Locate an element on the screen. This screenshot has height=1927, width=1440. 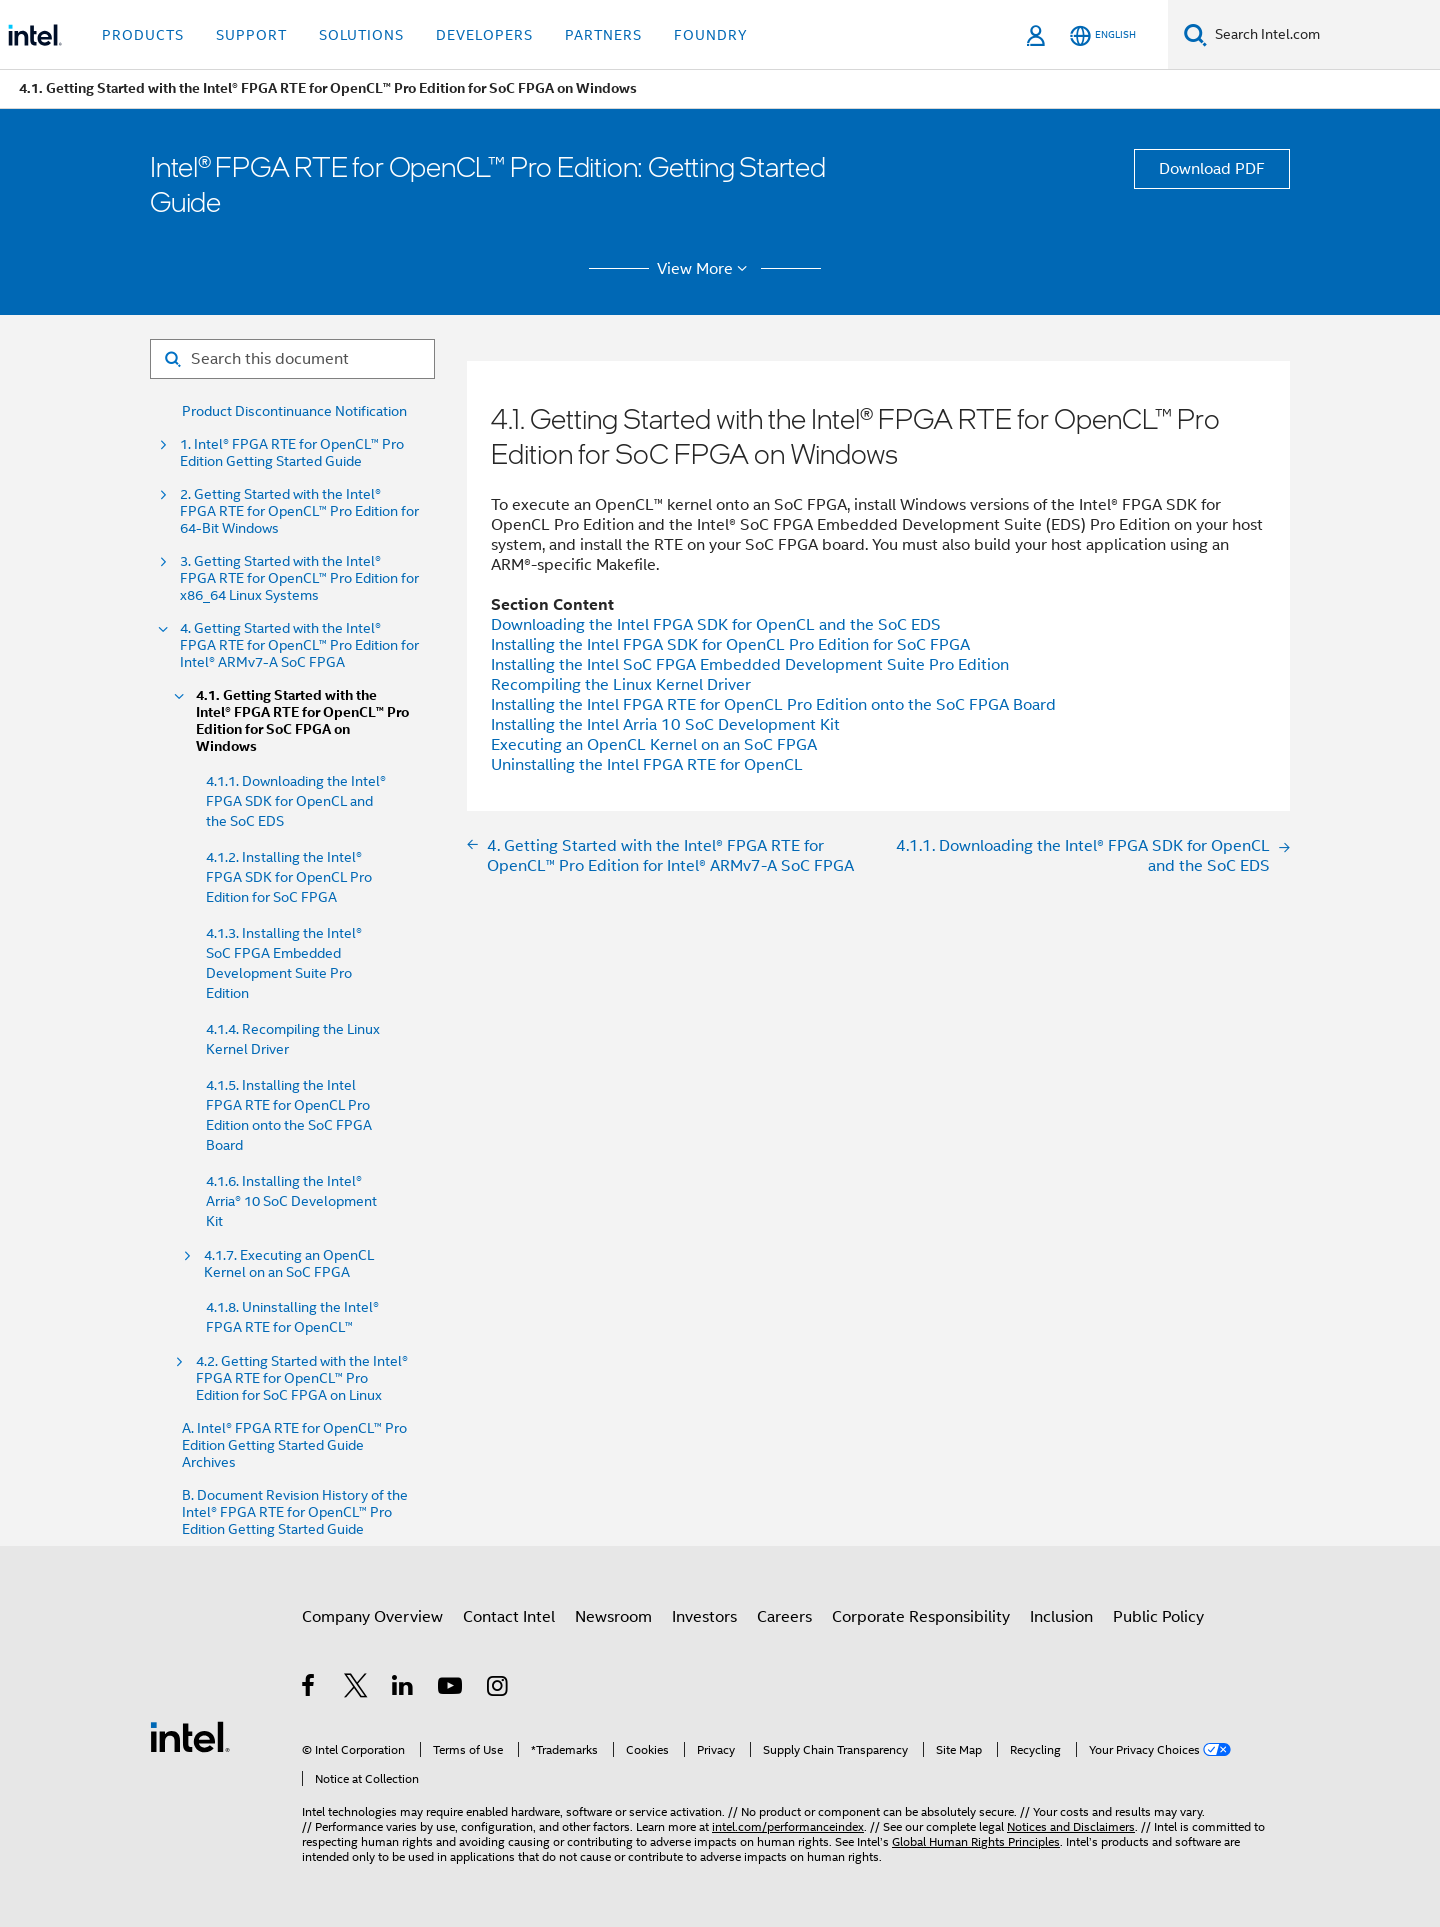
Downloading the Intel FPGA SDK for OpenCL and the SoC EDS is located at coordinates (716, 625).